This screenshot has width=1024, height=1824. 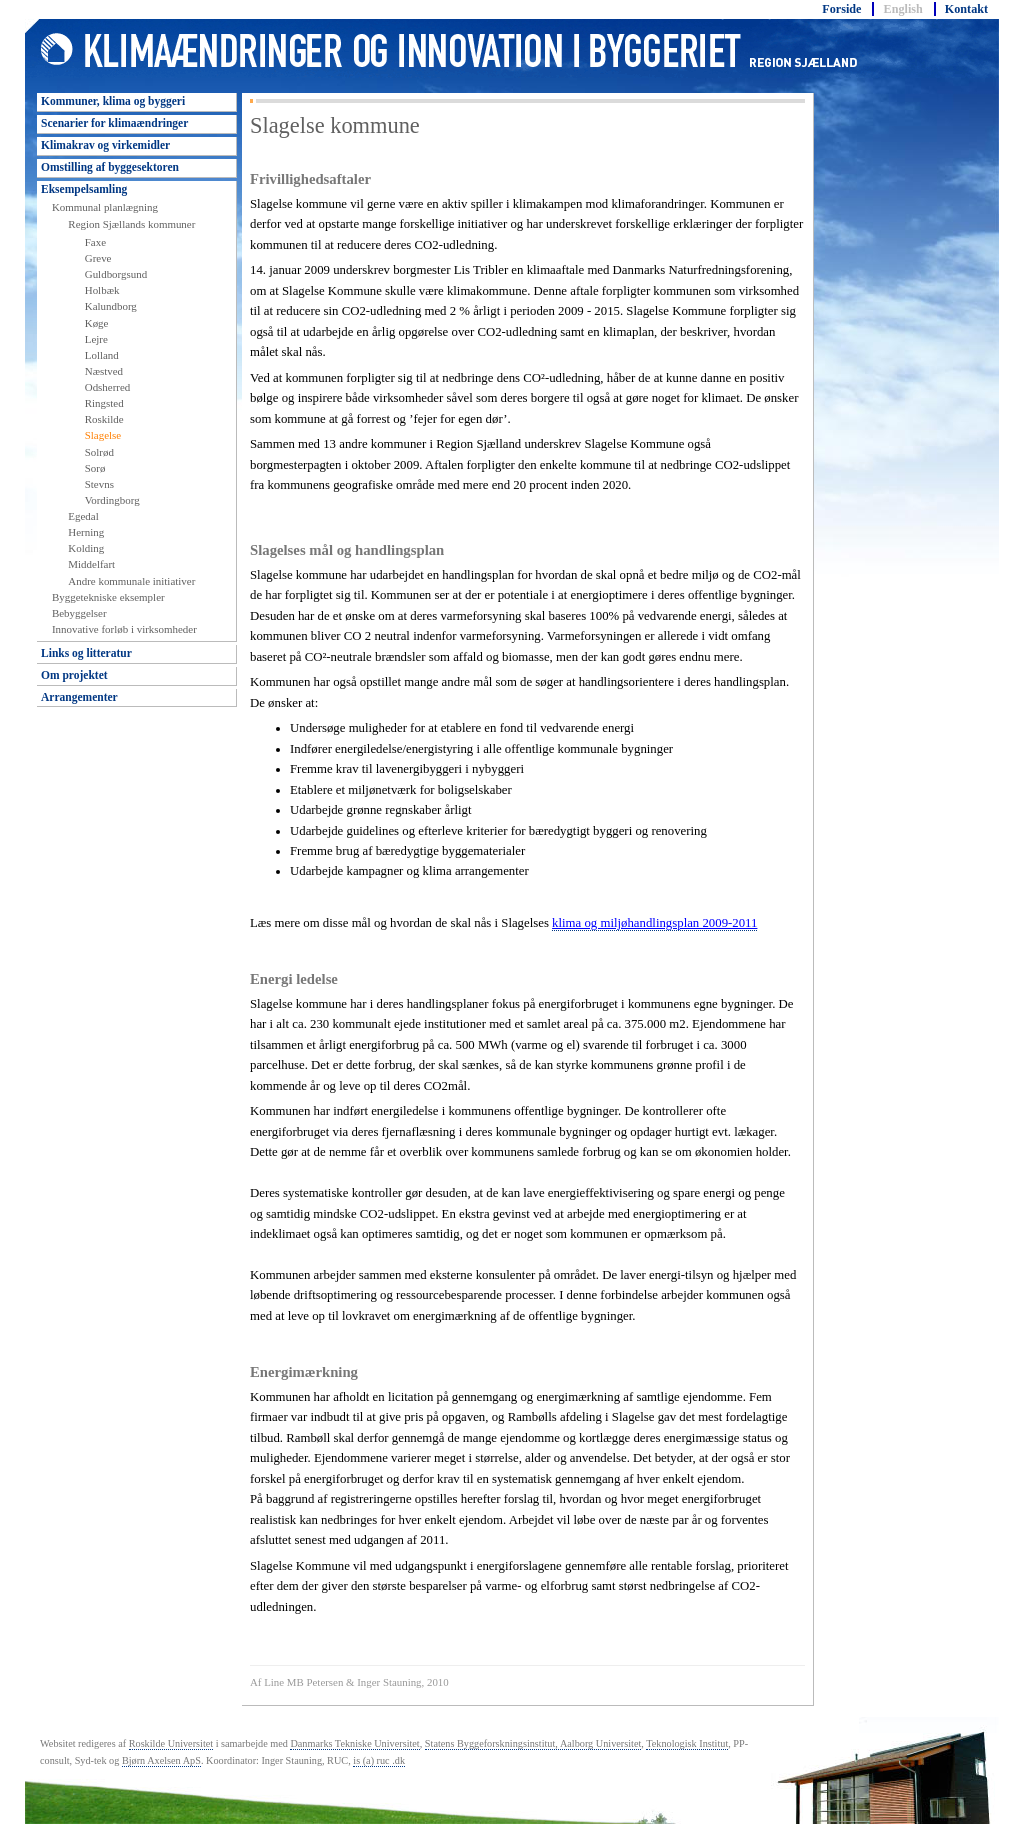 What do you see at coordinates (84, 189) in the screenshot?
I see `Eksempelsamling` at bounding box center [84, 189].